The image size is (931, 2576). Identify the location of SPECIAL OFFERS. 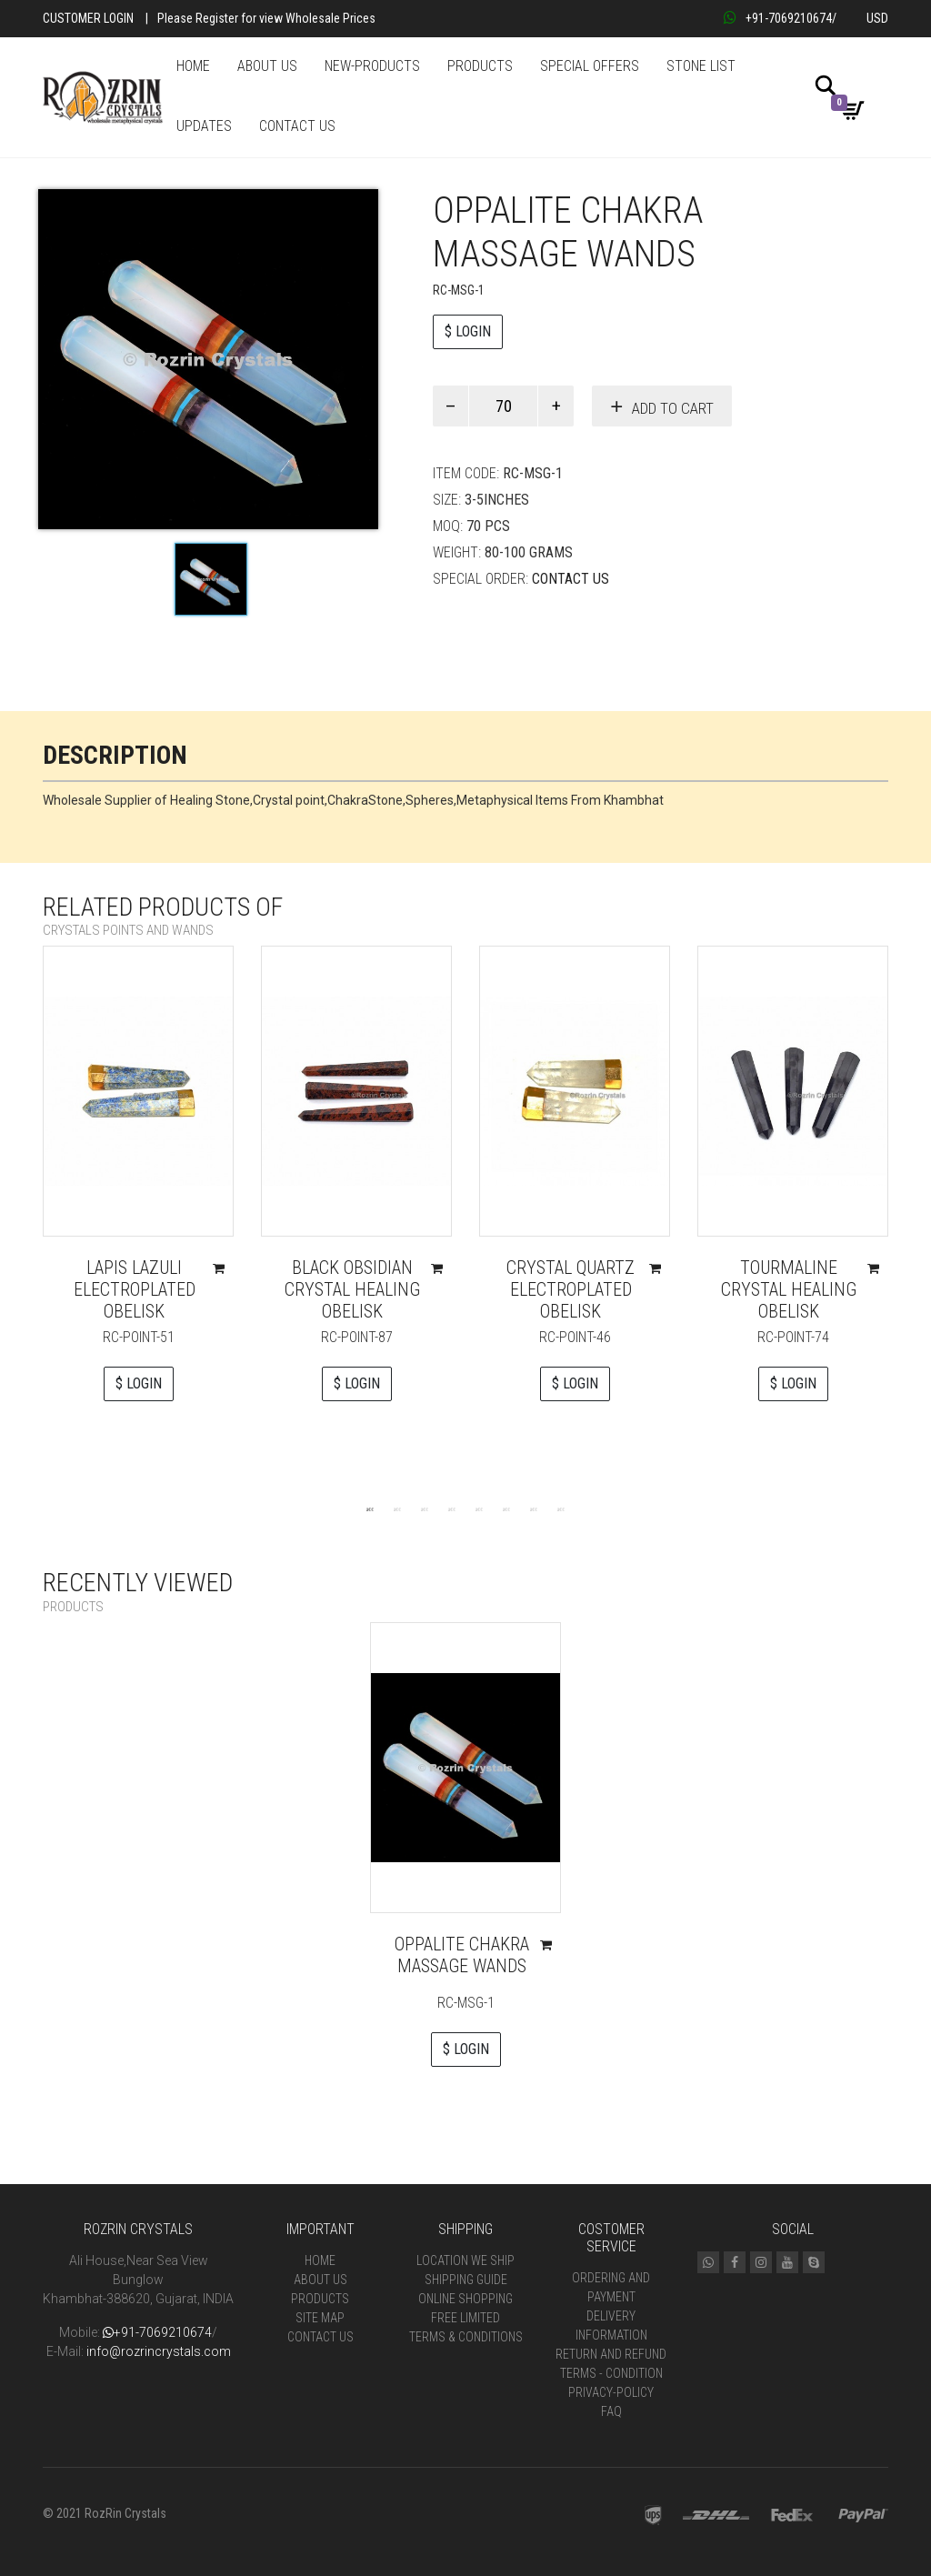
(589, 66).